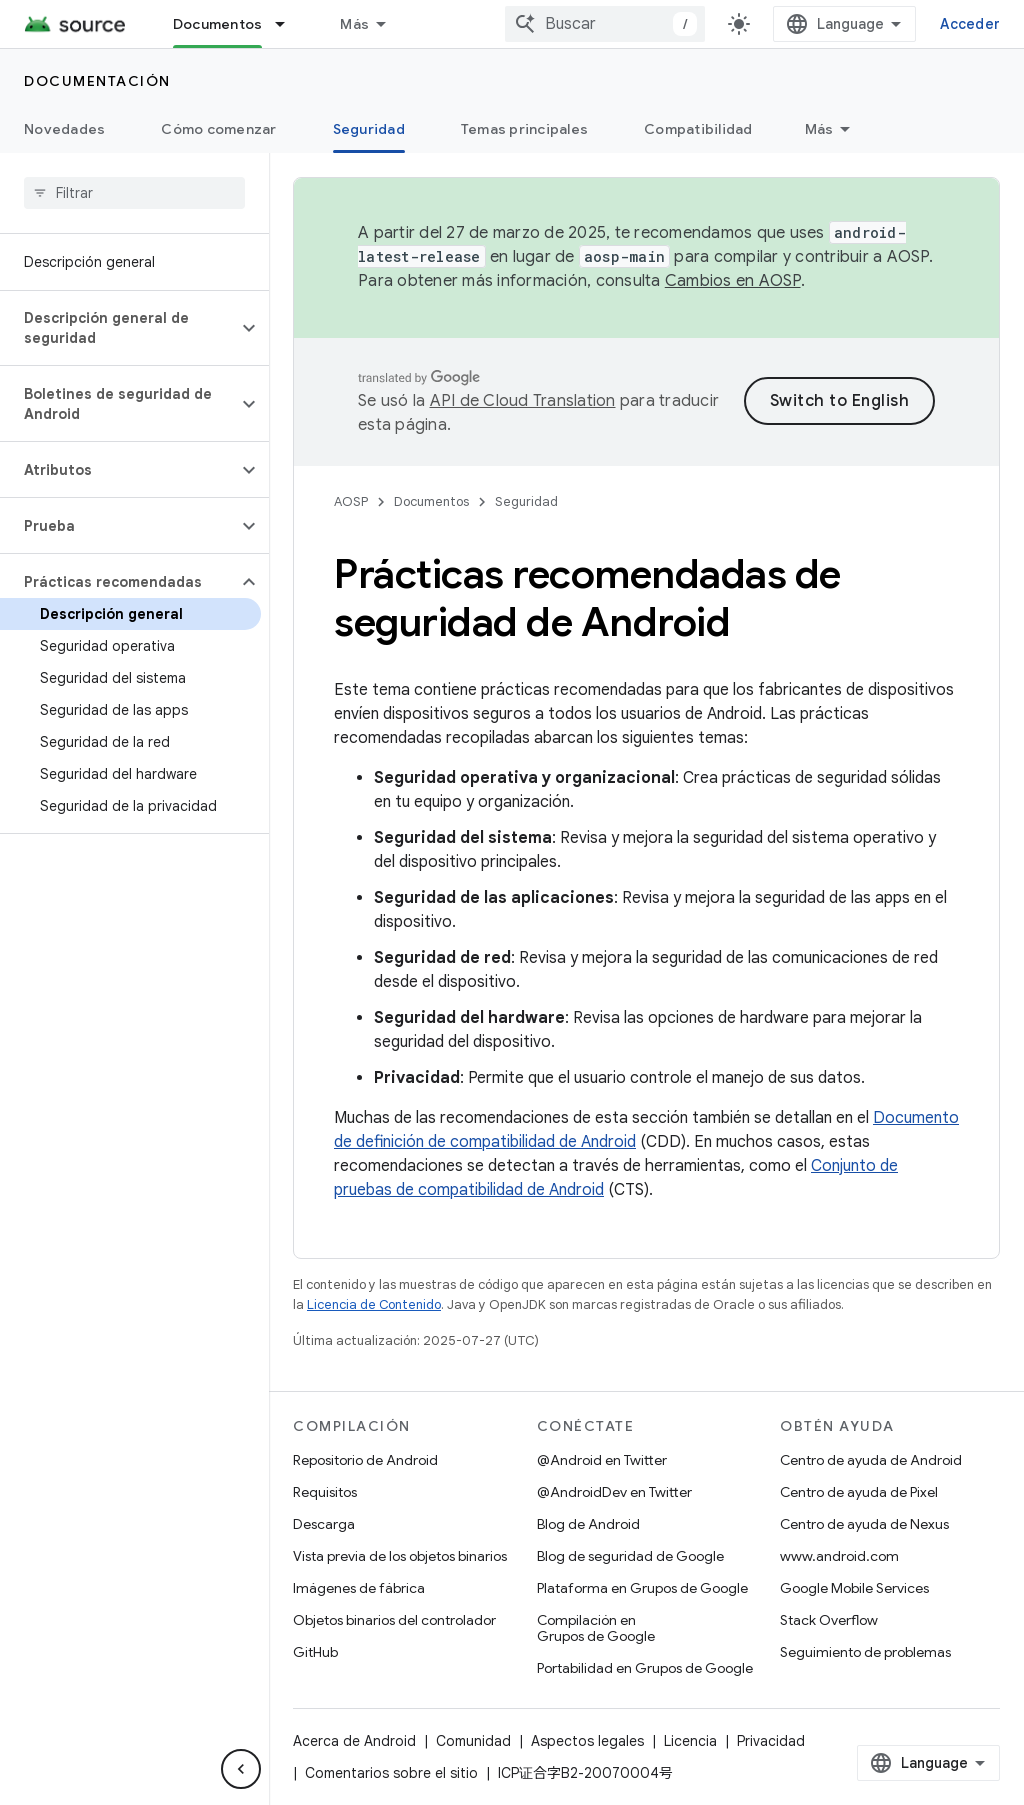 The image size is (1024, 1805). Describe the element at coordinates (374, 1304) in the screenshot. I see `Licencia de Contenido` at that location.